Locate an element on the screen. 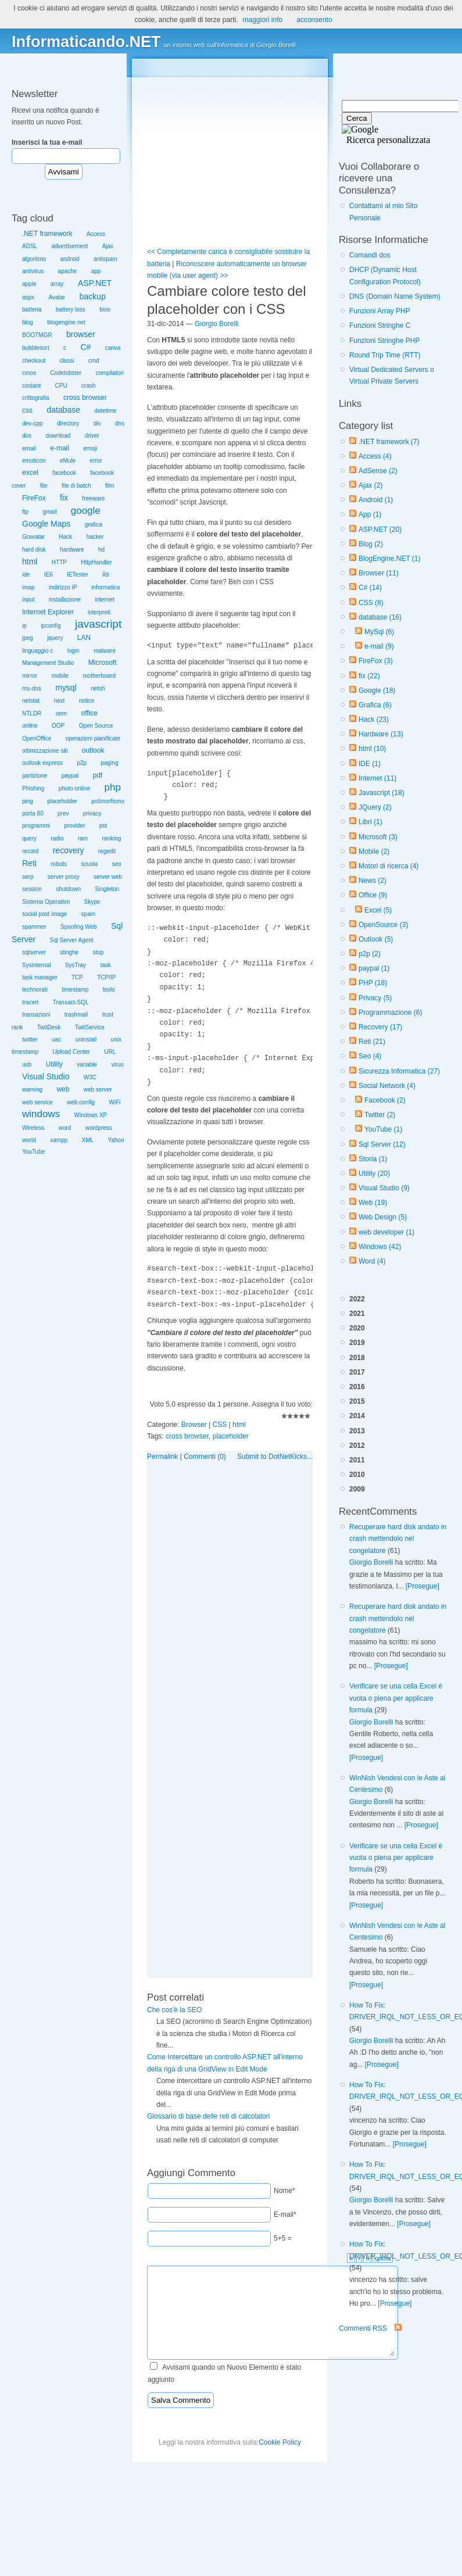 Image resolution: width=462 pixels, height=2576 pixels. 2016 is located at coordinates (357, 1387).